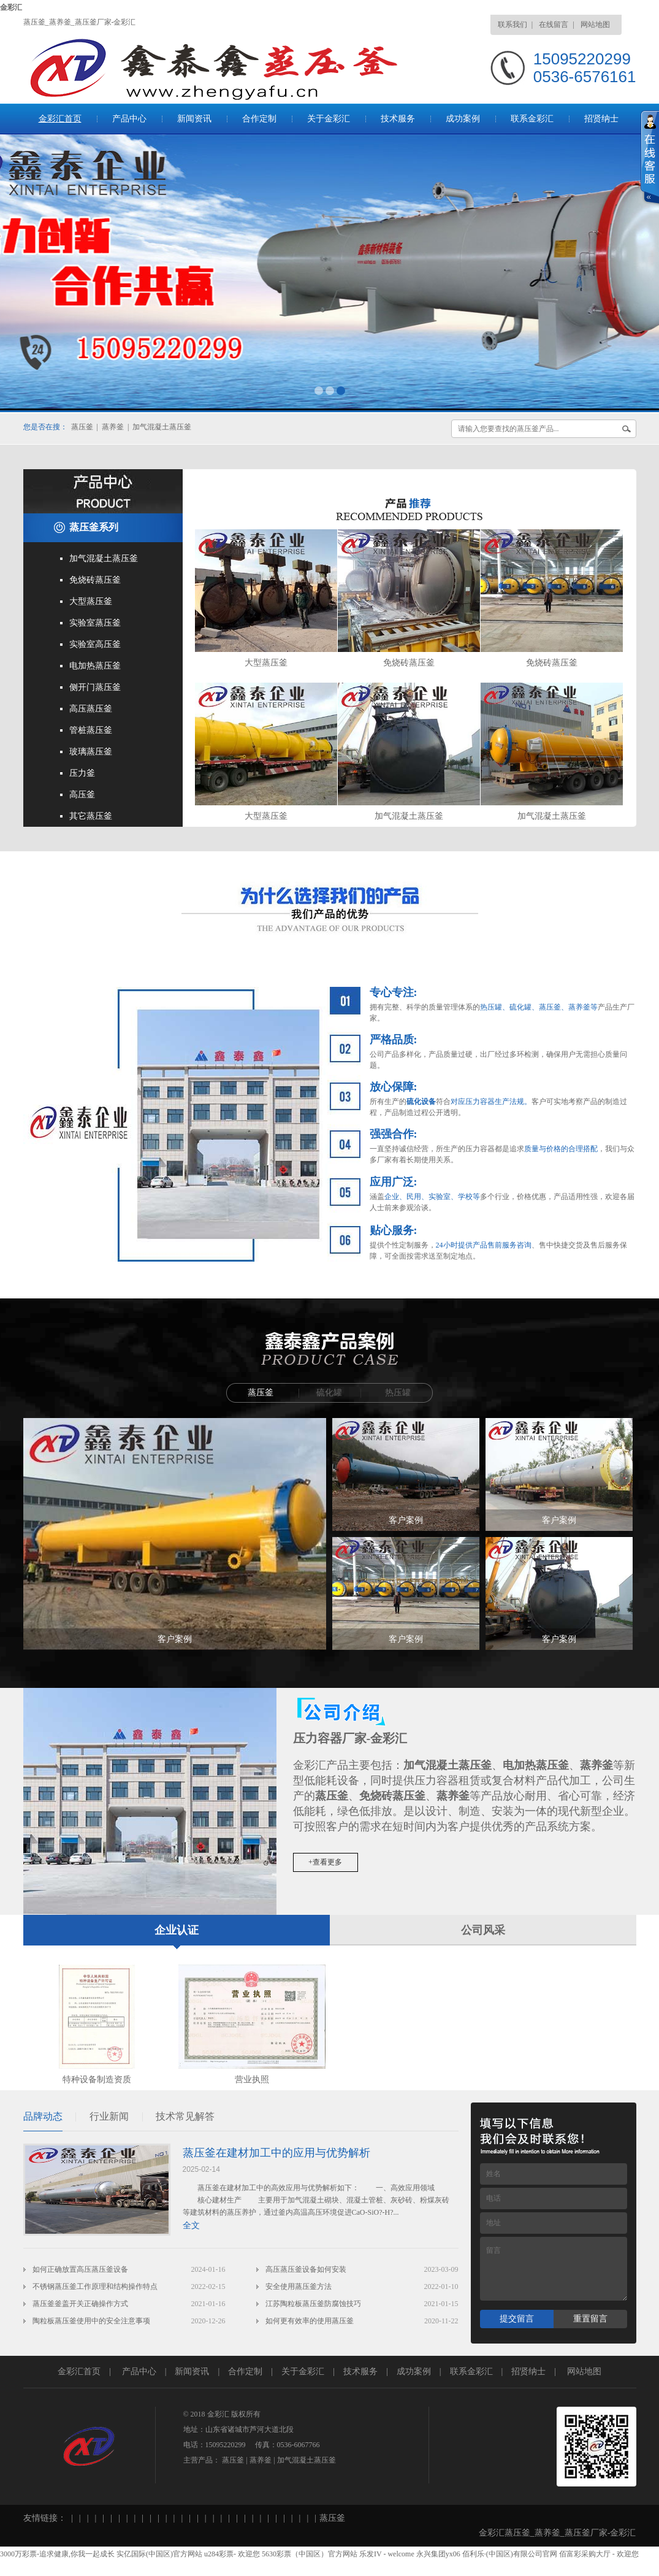 This screenshot has height=2576, width=659. What do you see at coordinates (463, 118) in the screenshot?
I see `成功案例` at bounding box center [463, 118].